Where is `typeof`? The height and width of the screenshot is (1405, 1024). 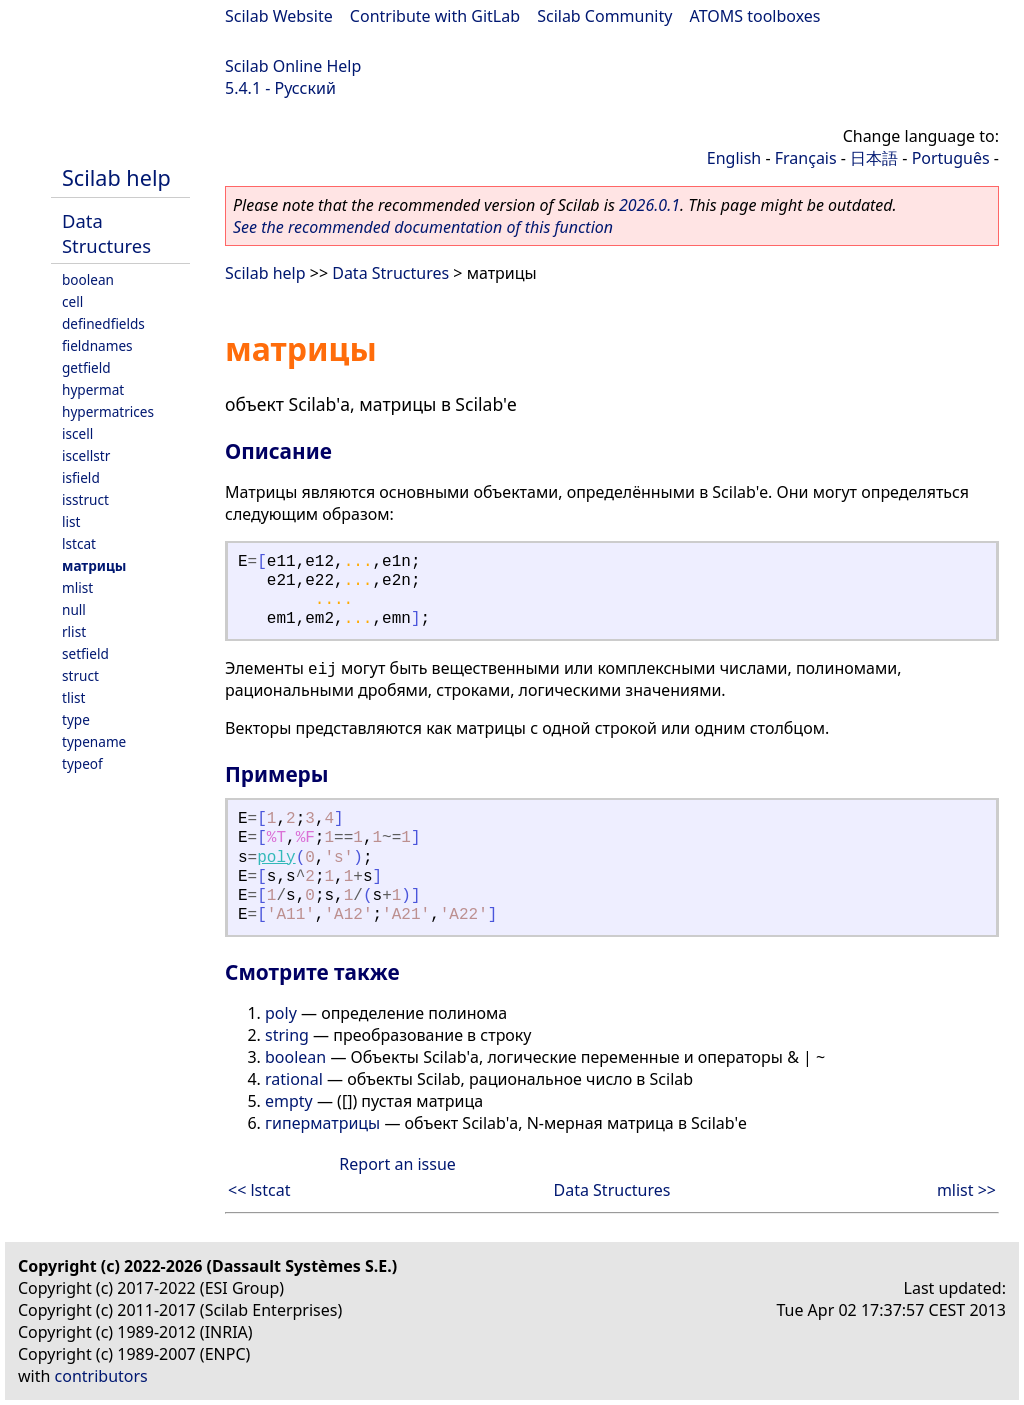
typeof is located at coordinates (82, 763).